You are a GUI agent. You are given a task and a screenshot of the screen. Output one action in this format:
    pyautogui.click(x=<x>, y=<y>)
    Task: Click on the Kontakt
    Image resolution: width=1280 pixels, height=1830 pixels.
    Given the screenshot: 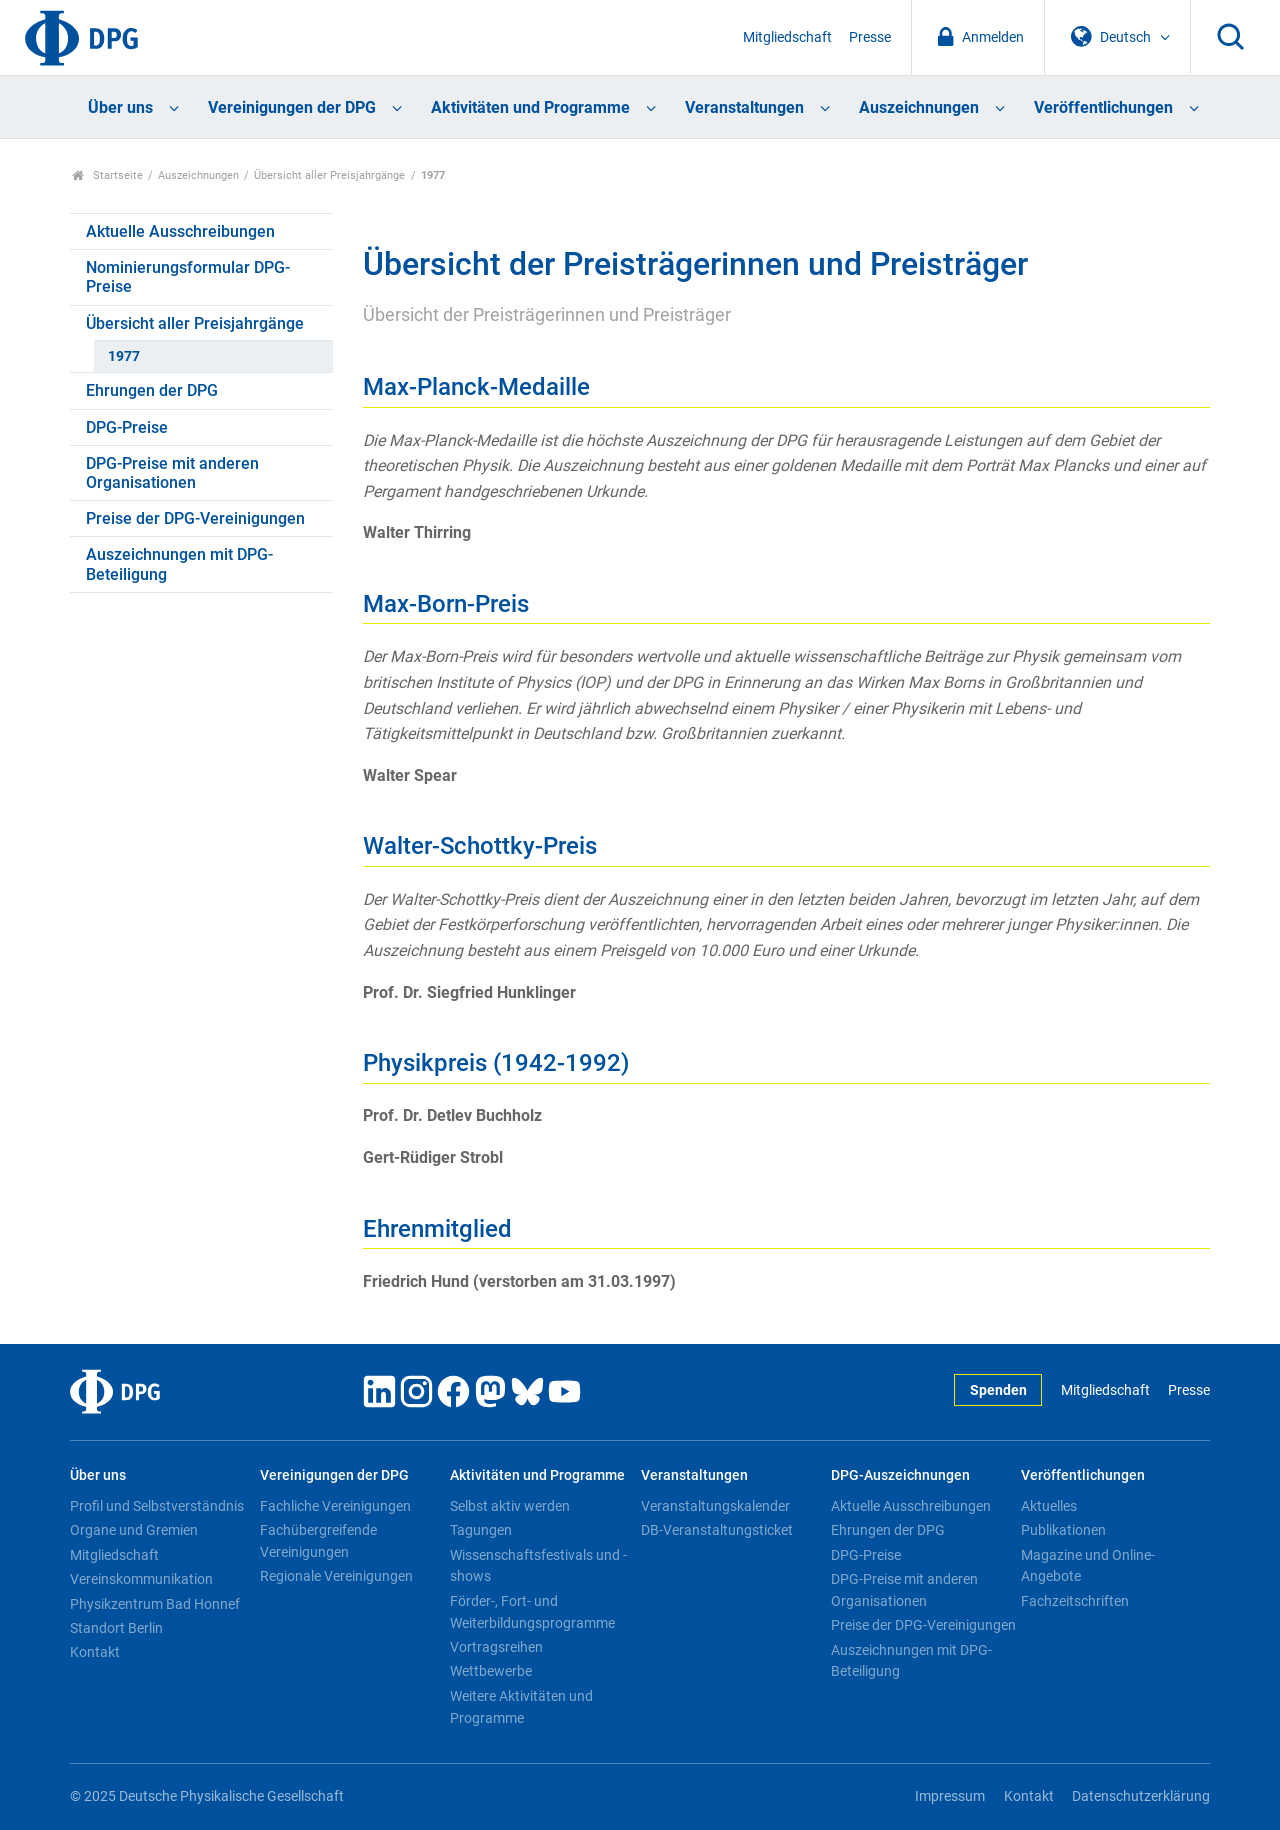 What is the action you would take?
    pyautogui.click(x=95, y=1652)
    